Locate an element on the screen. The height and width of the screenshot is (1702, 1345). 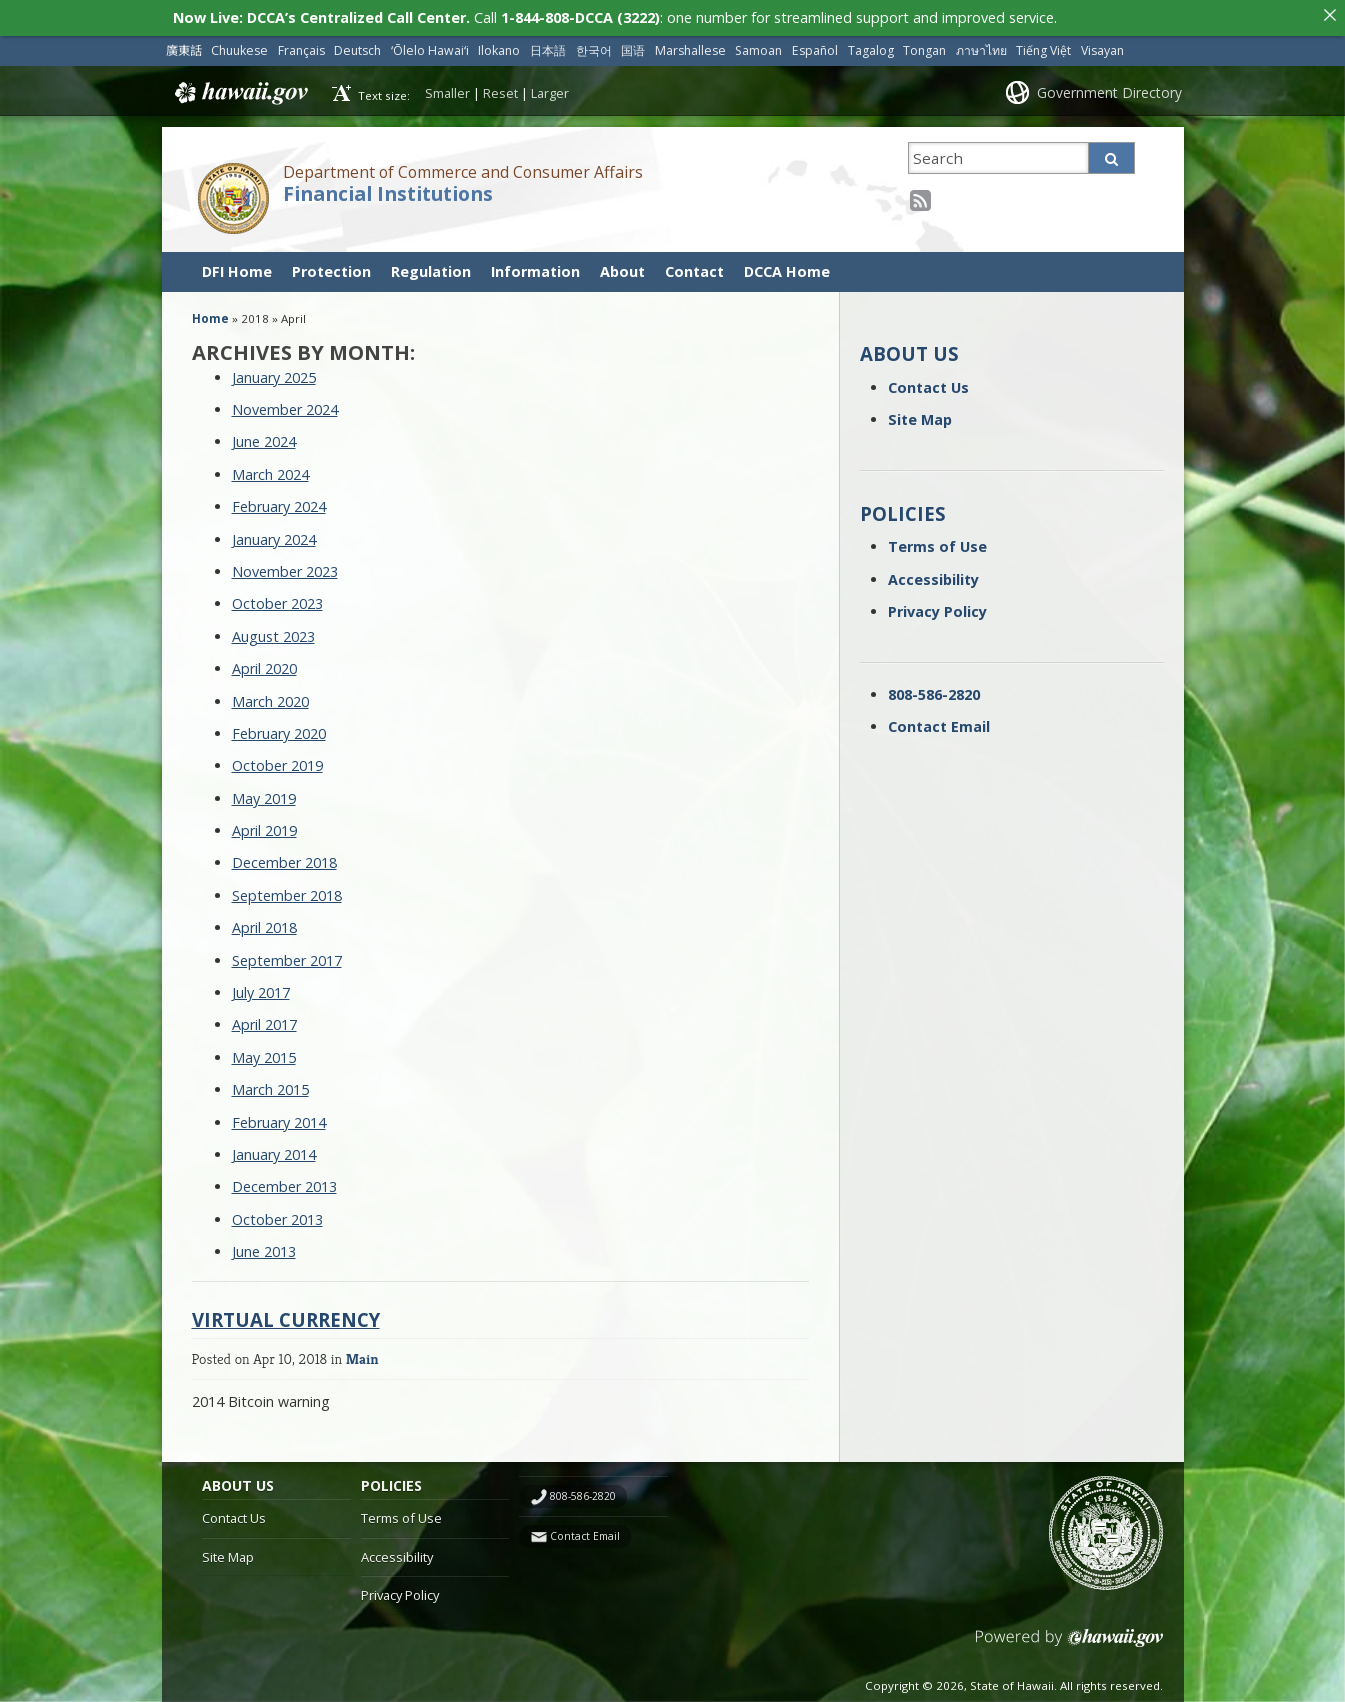
Hawaii.gov is located at coordinates (239, 88).